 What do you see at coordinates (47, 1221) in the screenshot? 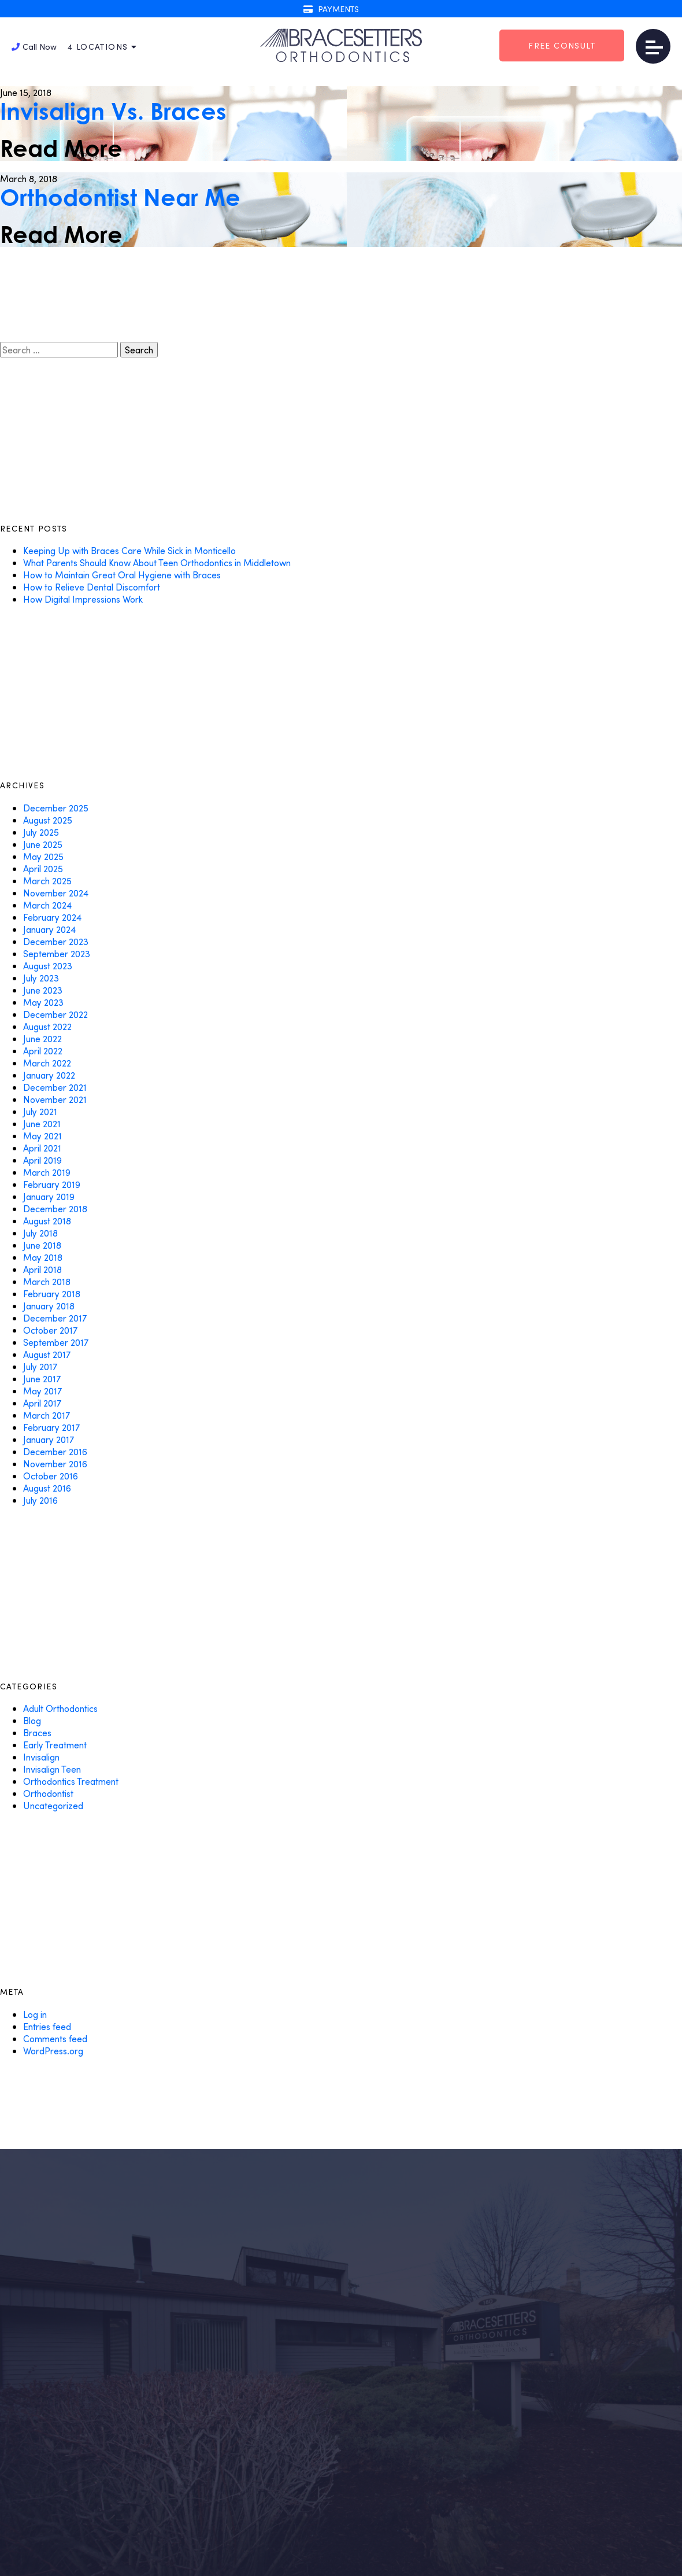
I see `August 2018` at bounding box center [47, 1221].